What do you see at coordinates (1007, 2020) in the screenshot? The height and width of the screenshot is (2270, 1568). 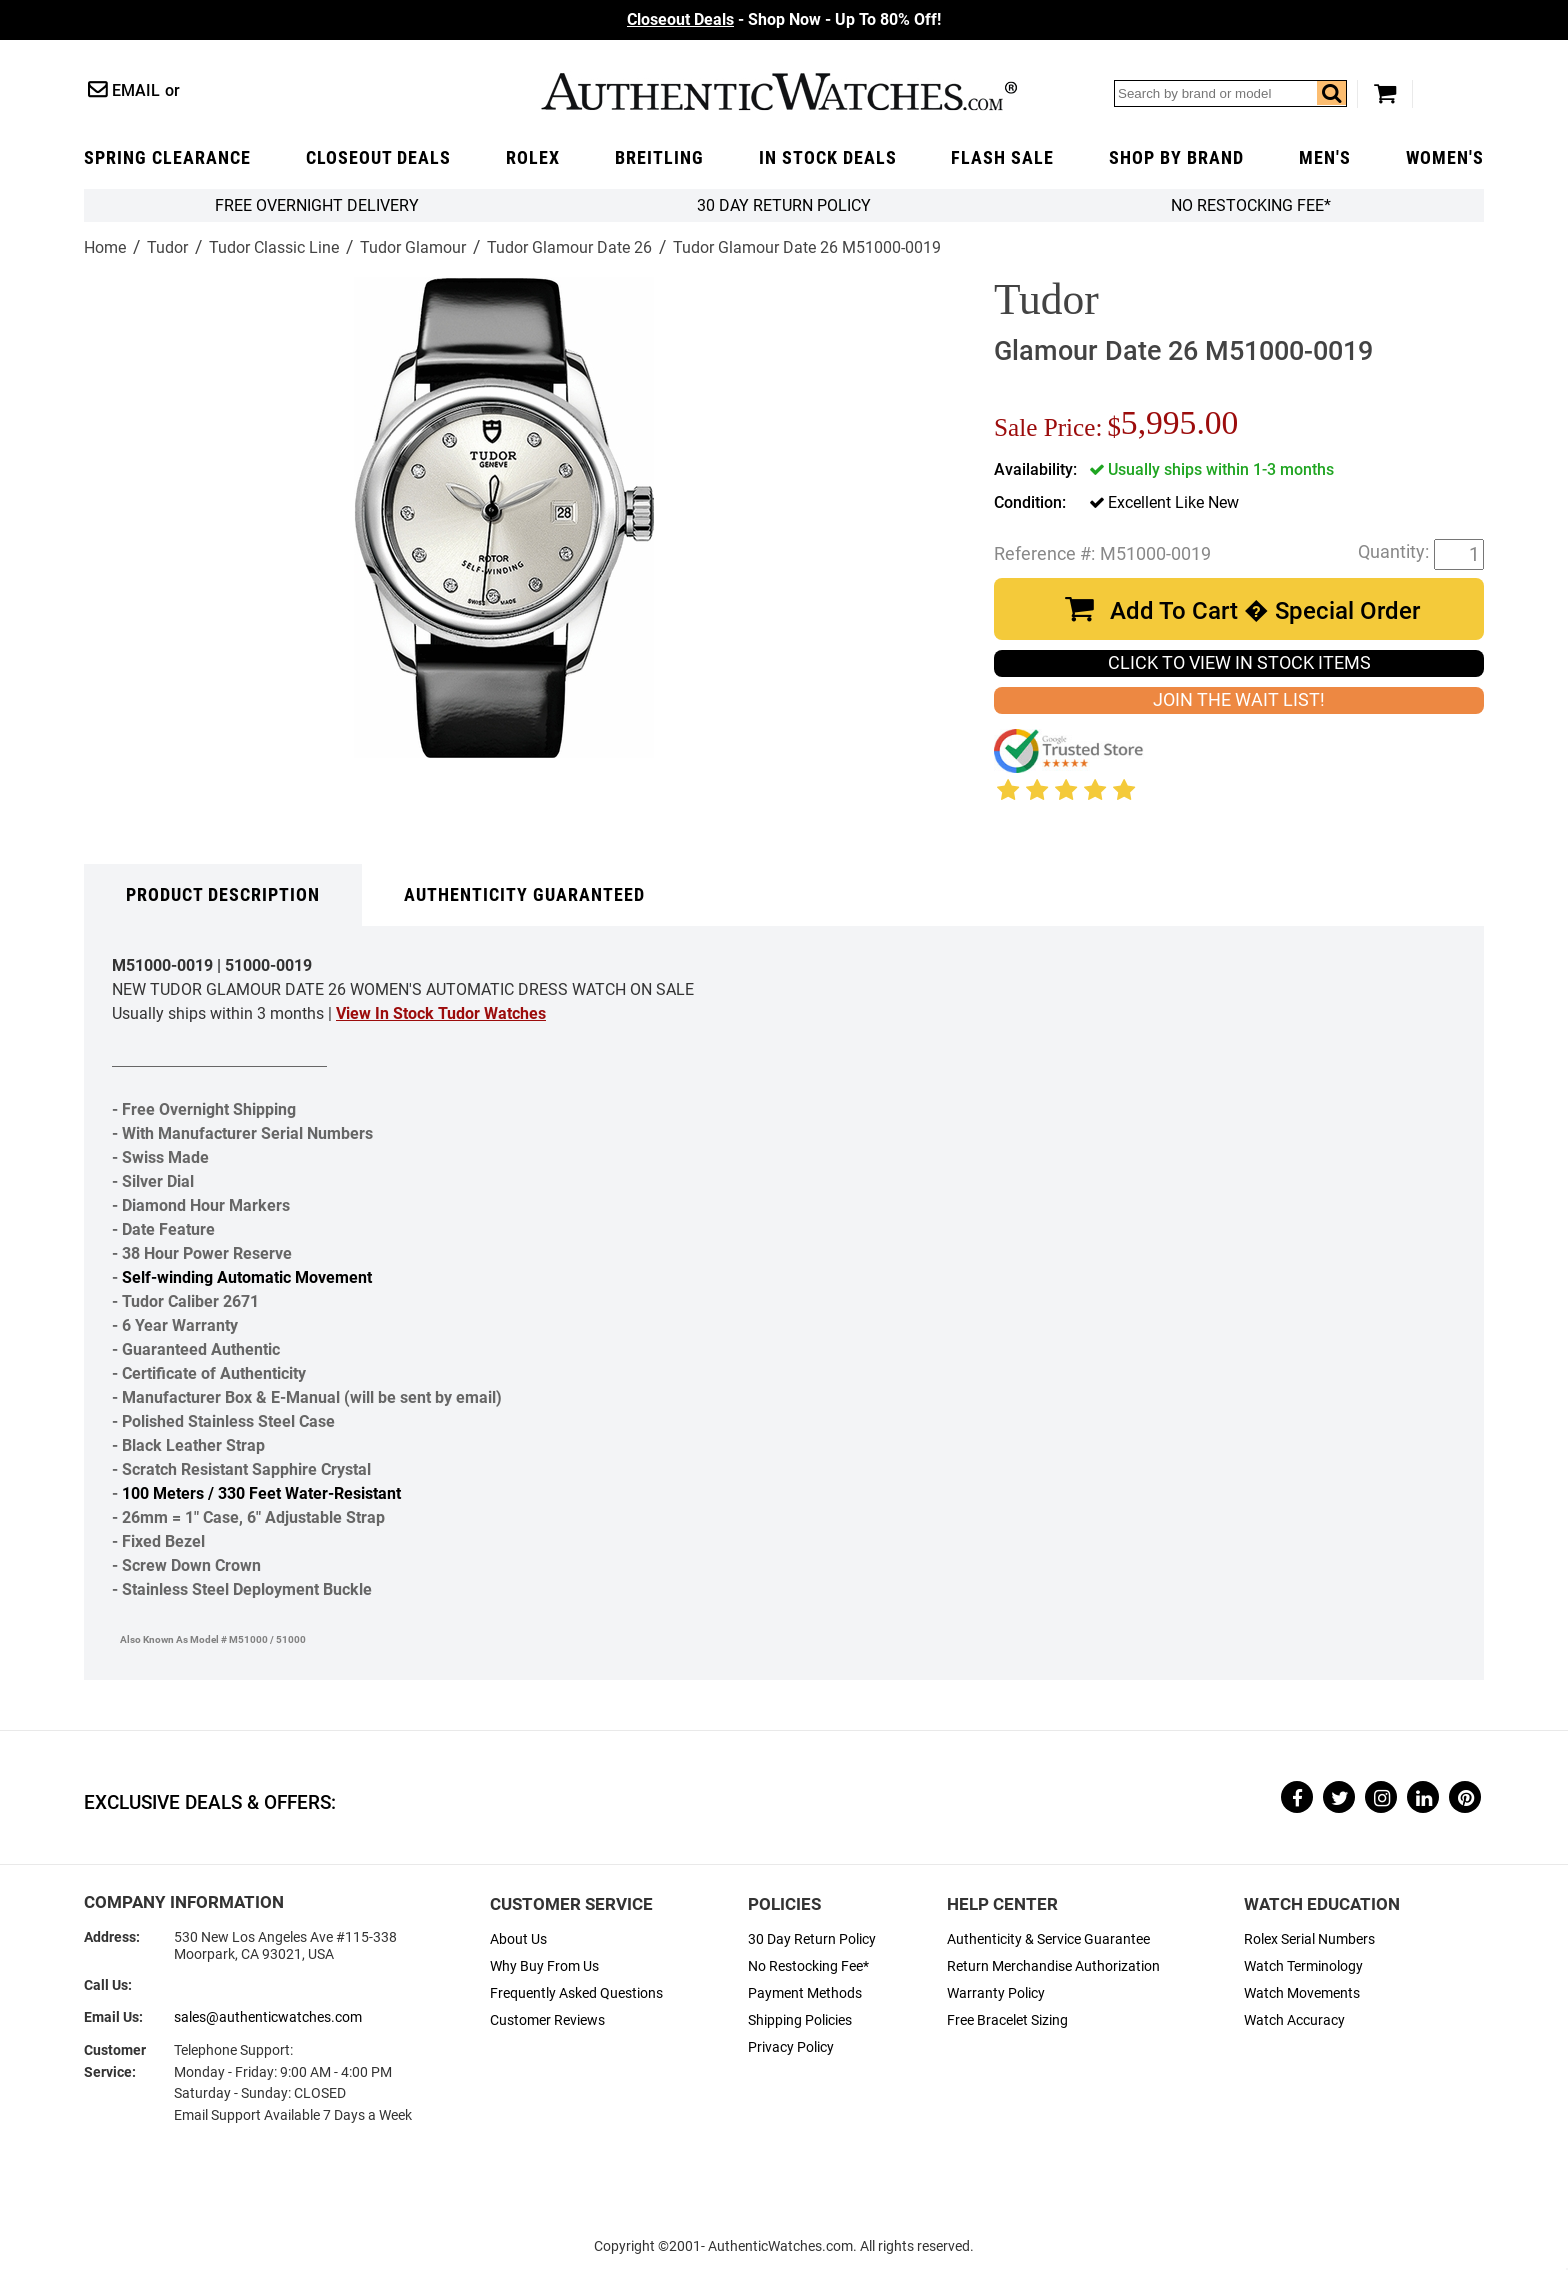 I see `Free Bracelet Sizing` at bounding box center [1007, 2020].